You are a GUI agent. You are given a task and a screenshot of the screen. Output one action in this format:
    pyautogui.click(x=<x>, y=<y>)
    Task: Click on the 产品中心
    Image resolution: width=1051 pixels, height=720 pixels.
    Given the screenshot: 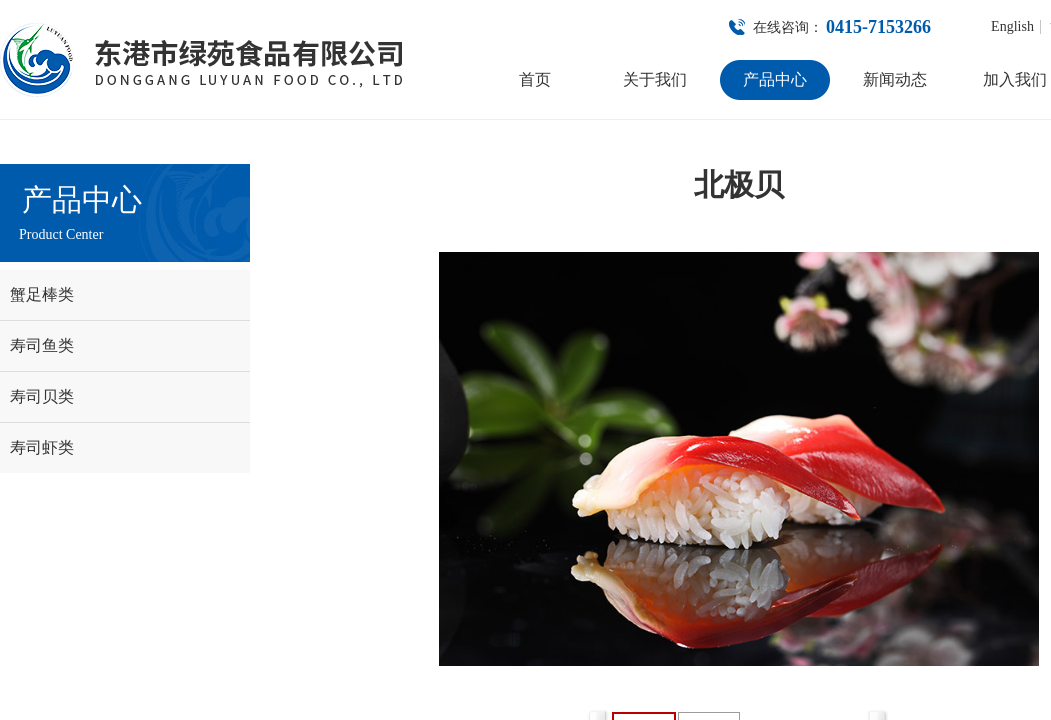 What is the action you would take?
    pyautogui.click(x=775, y=79)
    